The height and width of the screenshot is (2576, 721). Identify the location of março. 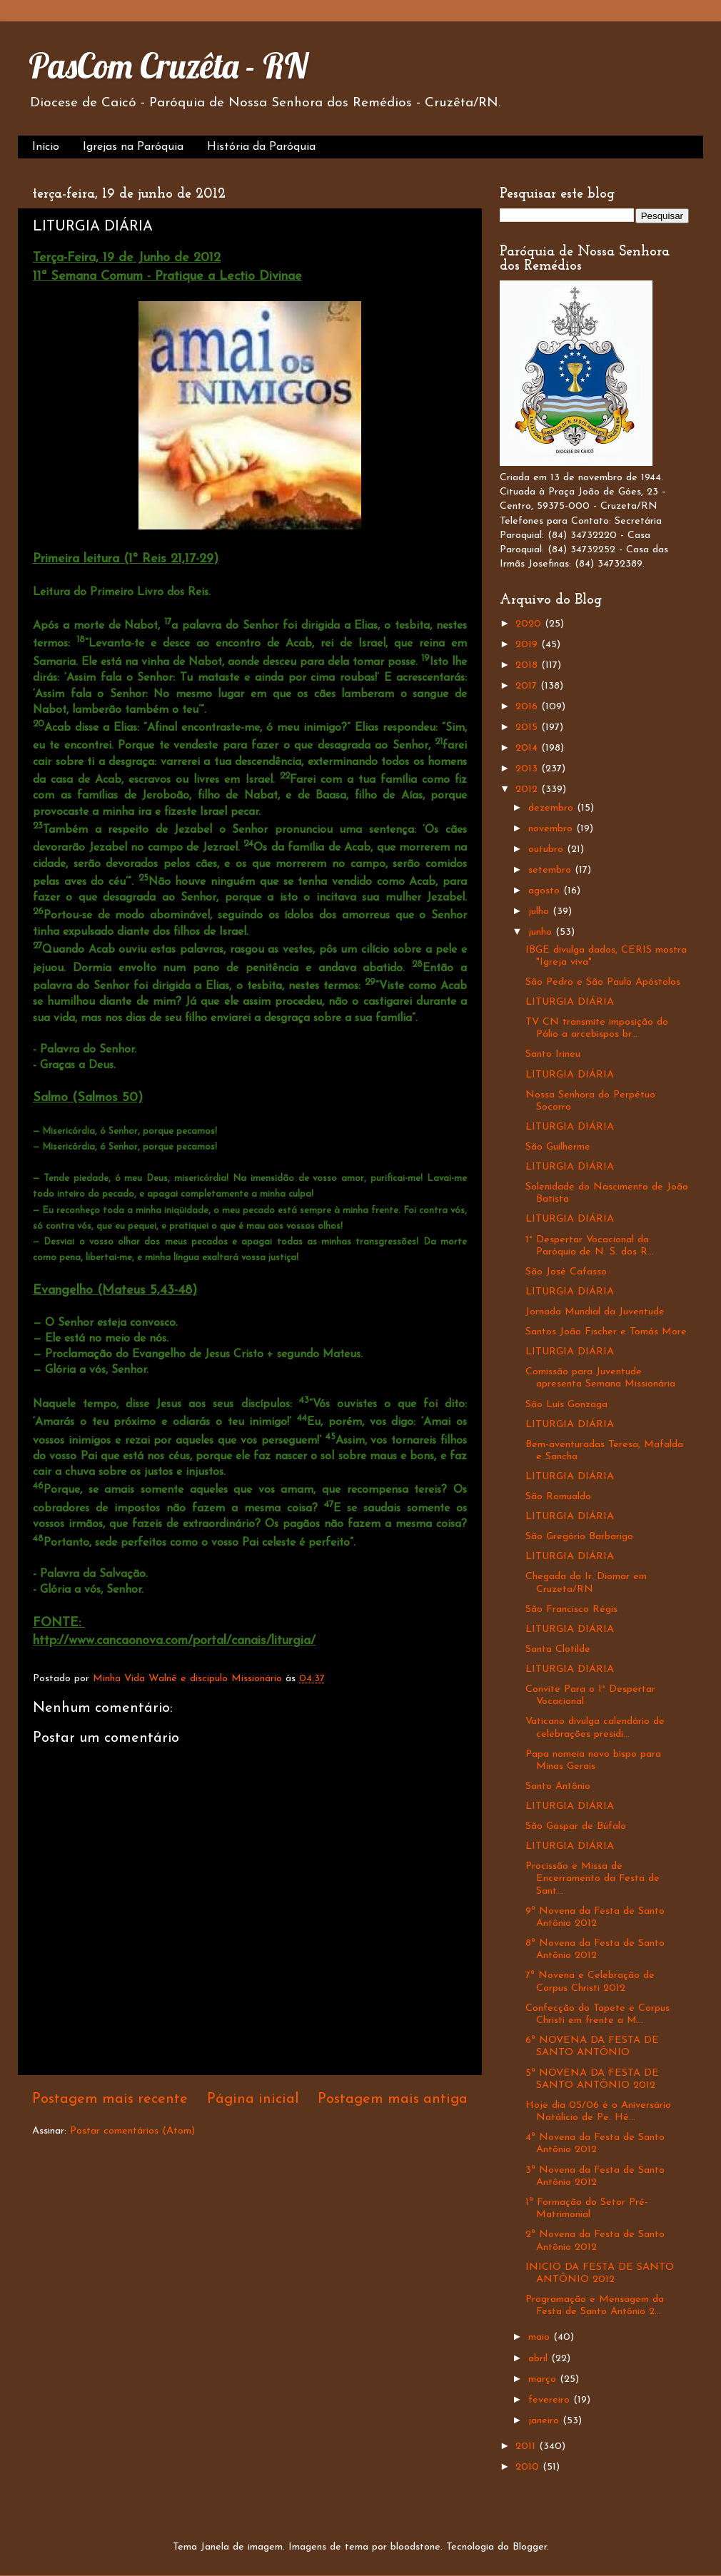
(544, 2379).